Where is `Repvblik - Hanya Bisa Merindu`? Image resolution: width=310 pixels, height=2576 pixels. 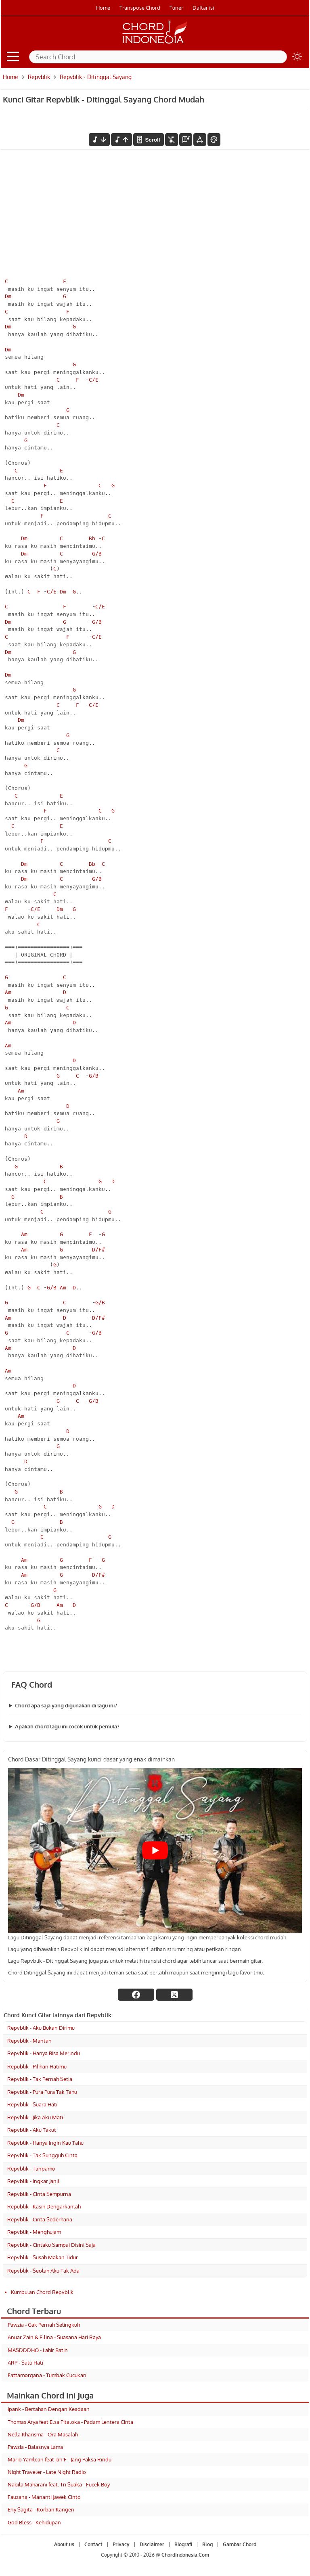 Repvblik - Hanya Bisa Merindu is located at coordinates (43, 2053).